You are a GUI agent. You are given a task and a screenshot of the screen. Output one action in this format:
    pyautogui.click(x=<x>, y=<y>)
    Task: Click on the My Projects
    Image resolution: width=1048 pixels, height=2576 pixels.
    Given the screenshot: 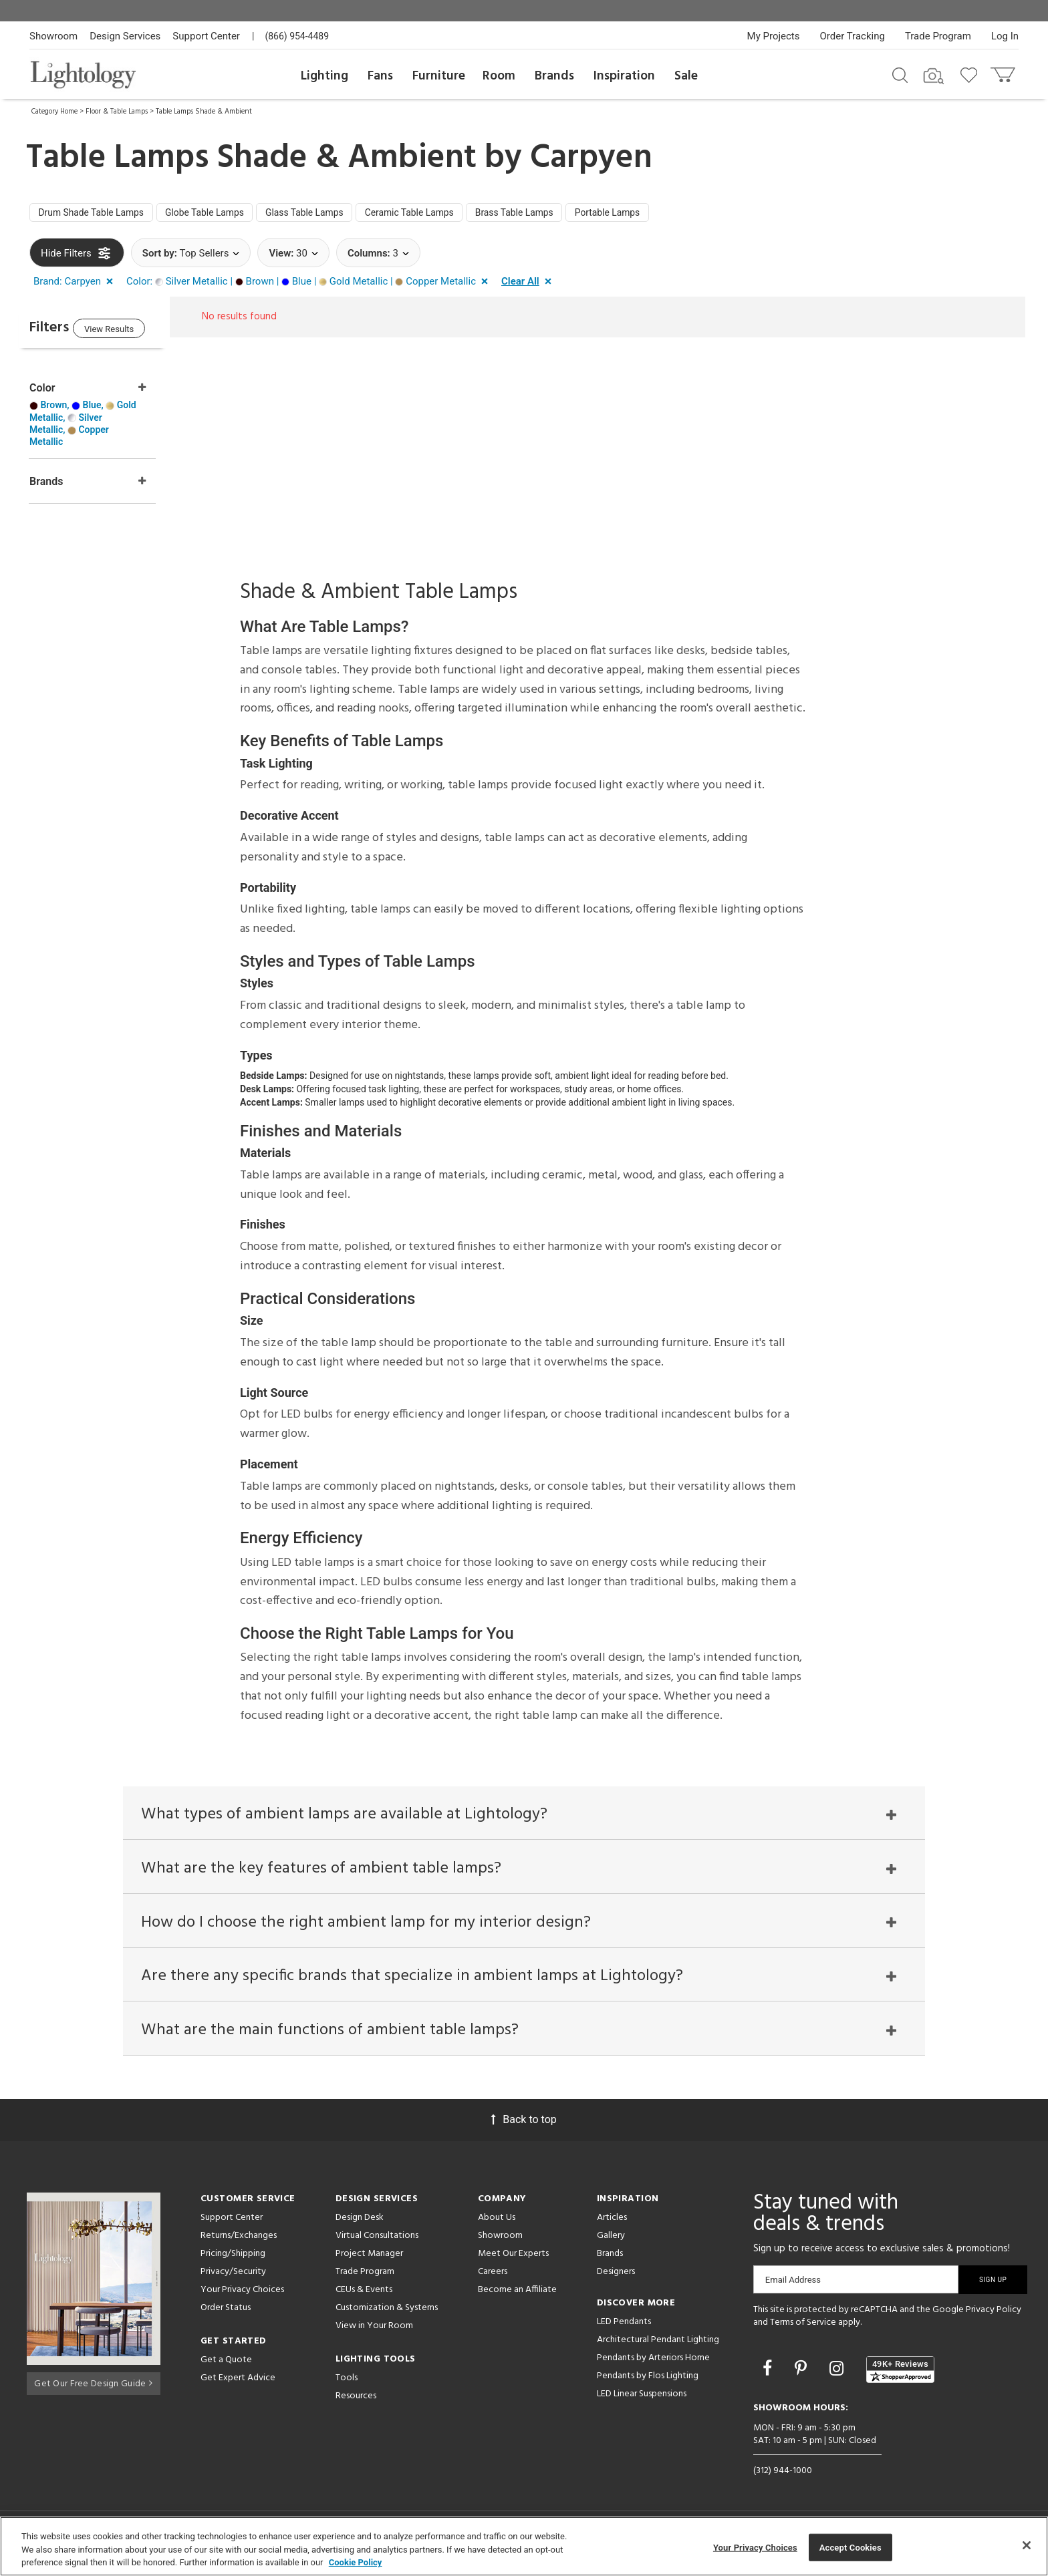 What is the action you would take?
    pyautogui.click(x=773, y=36)
    